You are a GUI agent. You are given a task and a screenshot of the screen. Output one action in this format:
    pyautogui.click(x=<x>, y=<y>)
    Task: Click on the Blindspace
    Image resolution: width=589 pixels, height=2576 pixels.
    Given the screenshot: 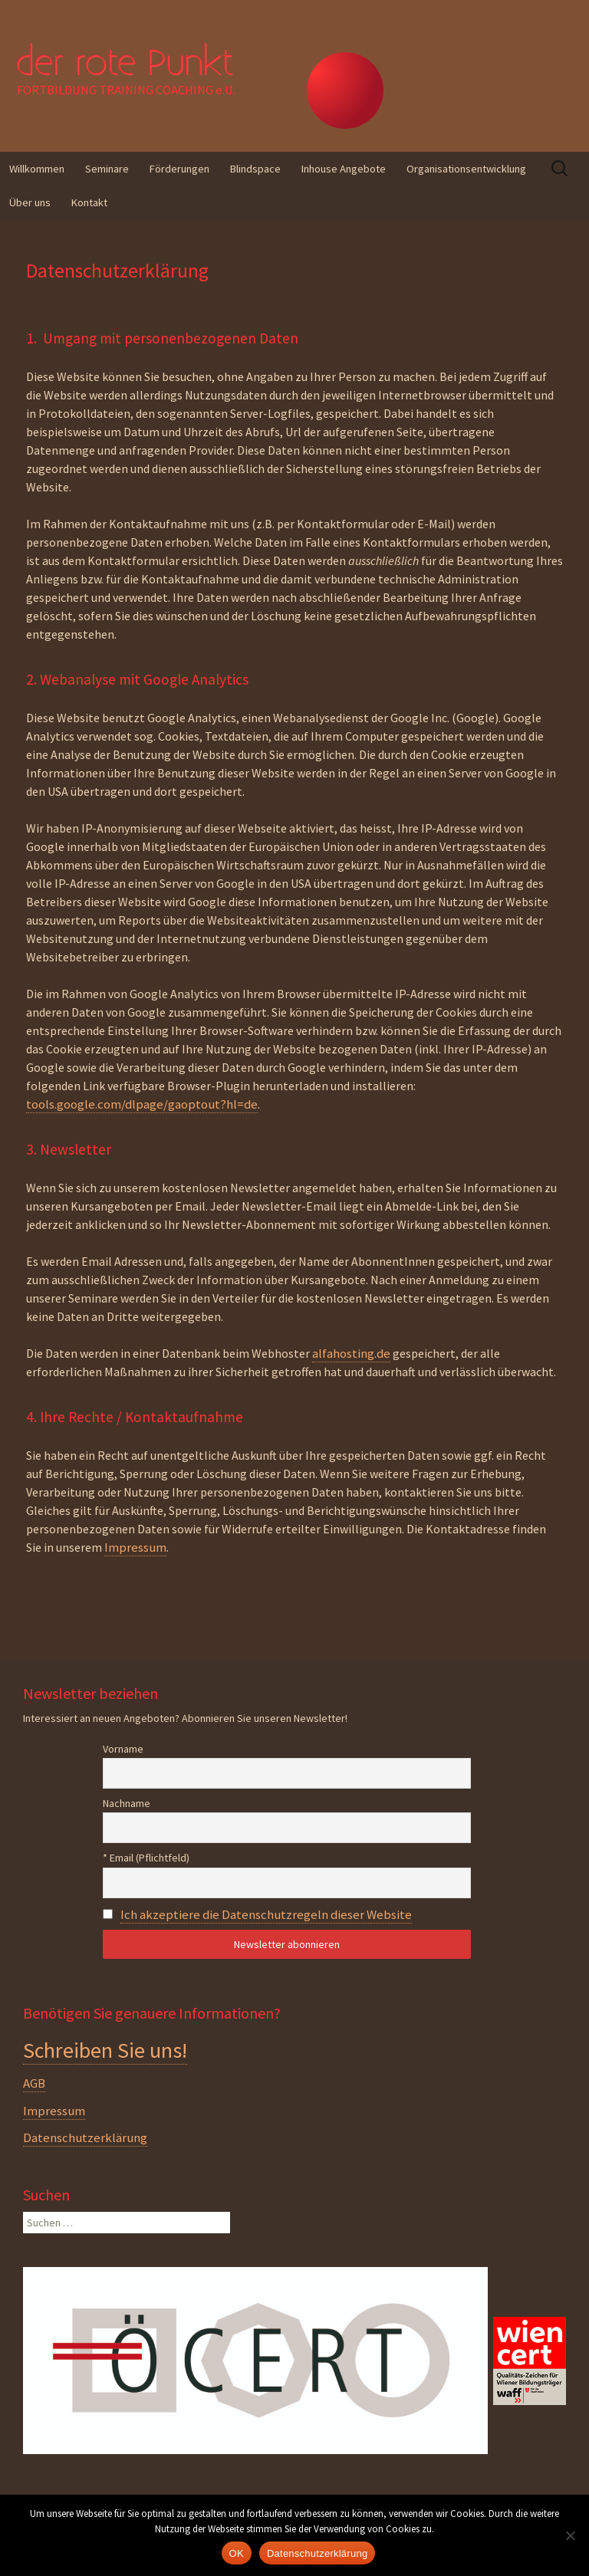 What is the action you would take?
    pyautogui.click(x=255, y=169)
    